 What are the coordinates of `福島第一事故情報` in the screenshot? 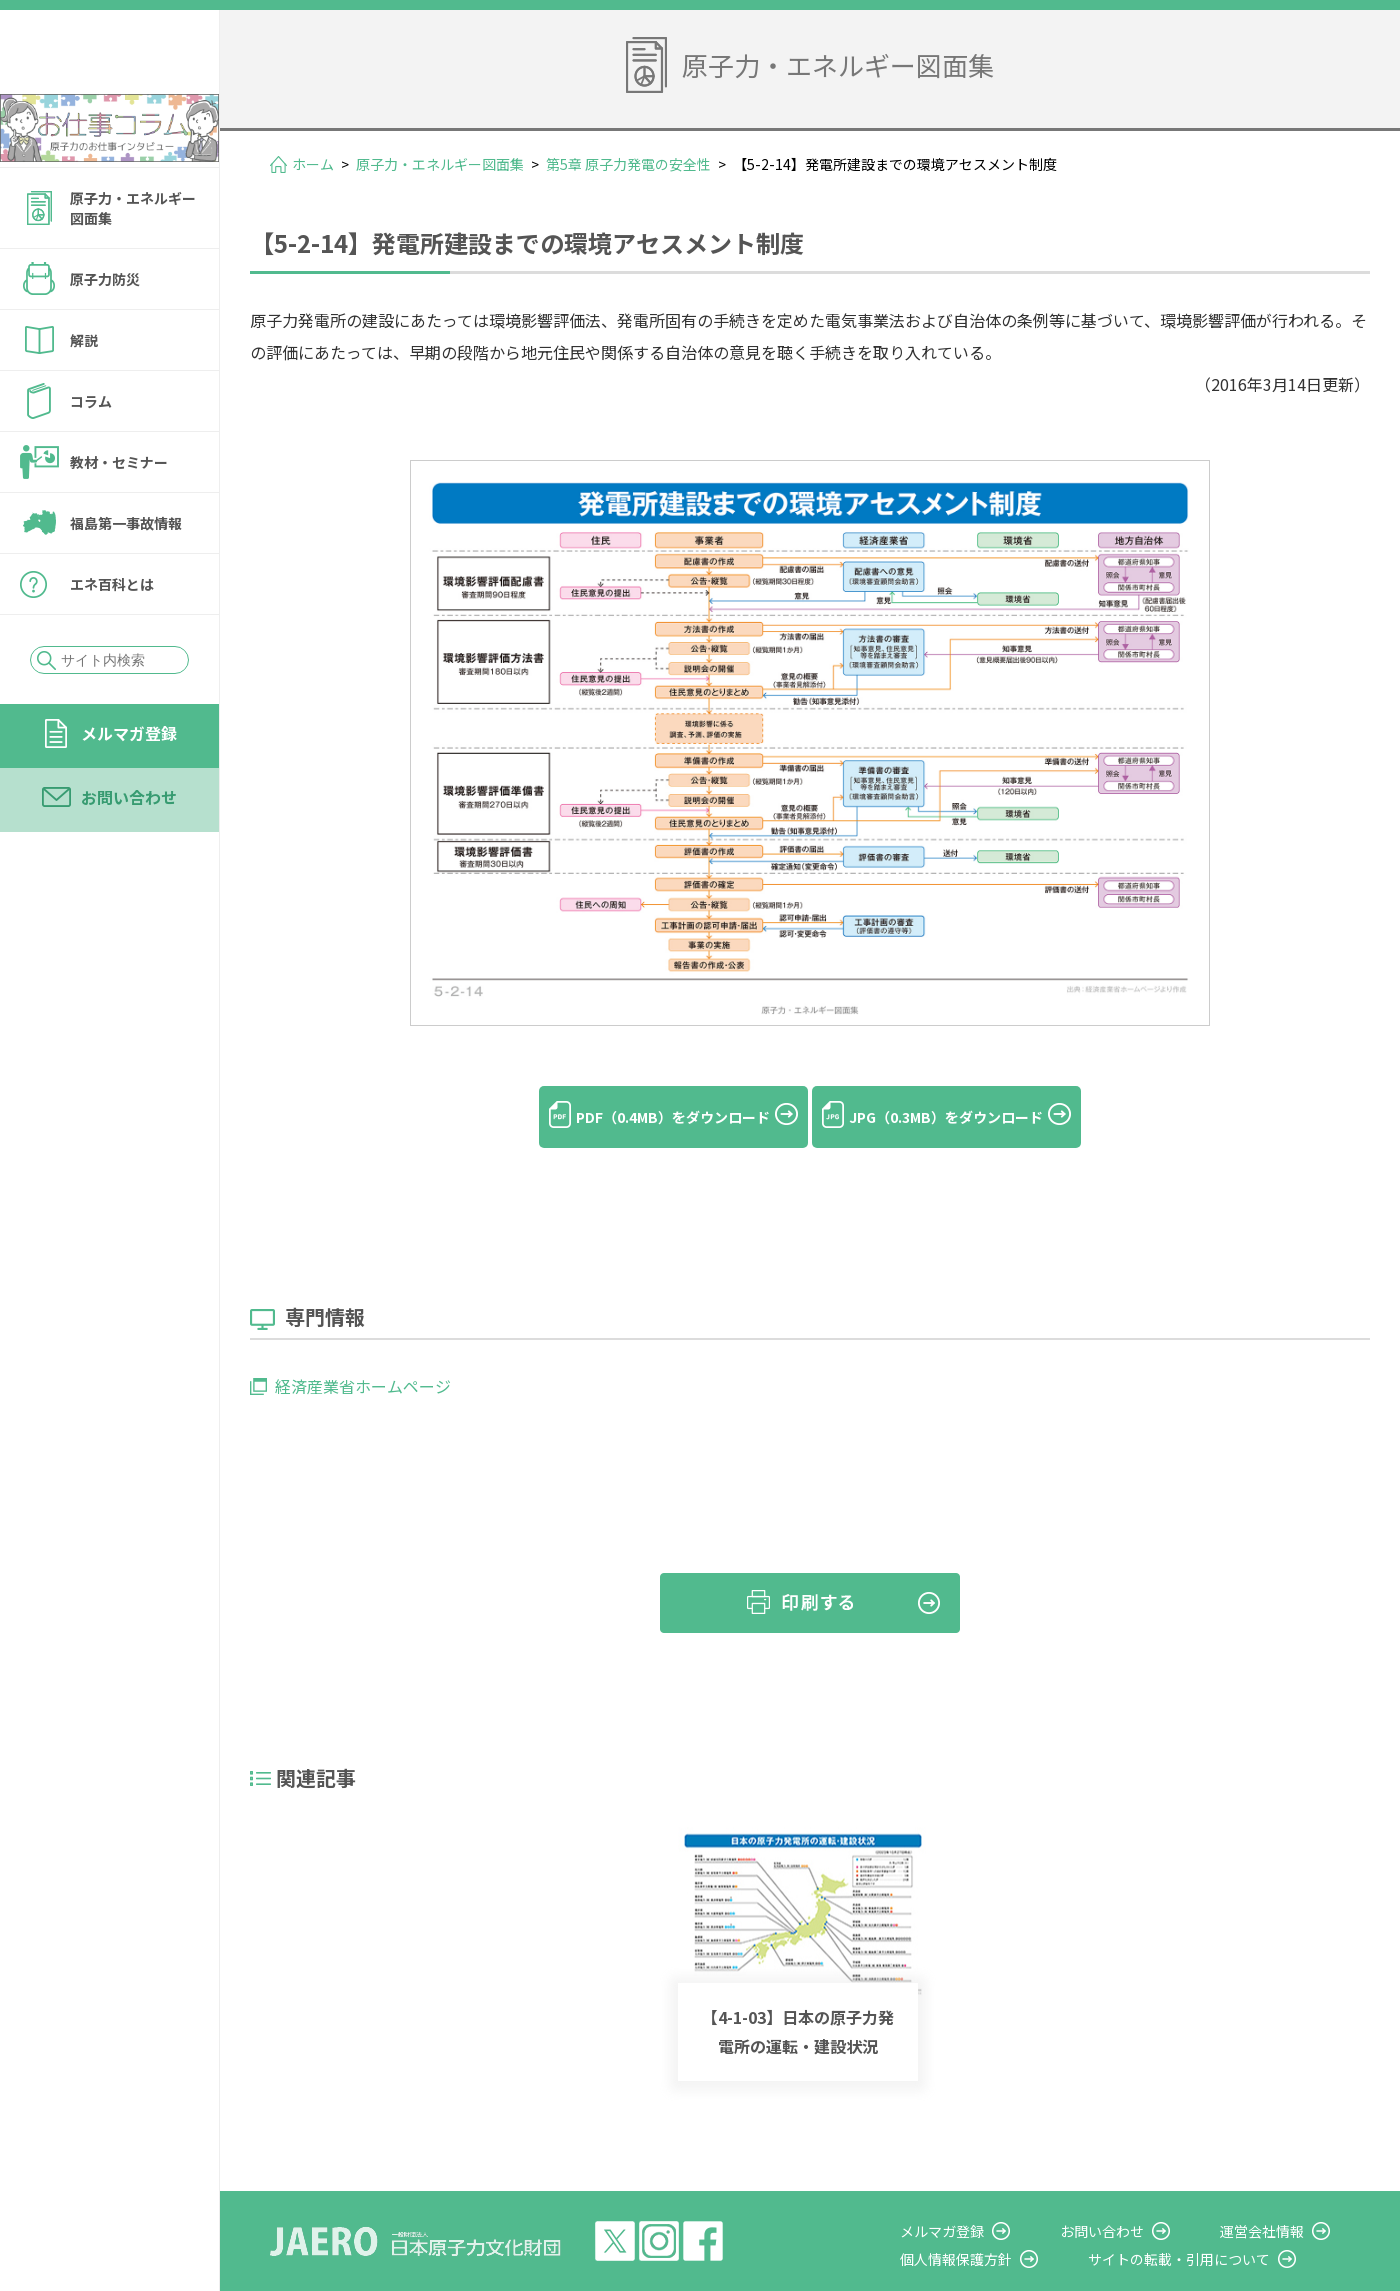 It's located at (126, 577).